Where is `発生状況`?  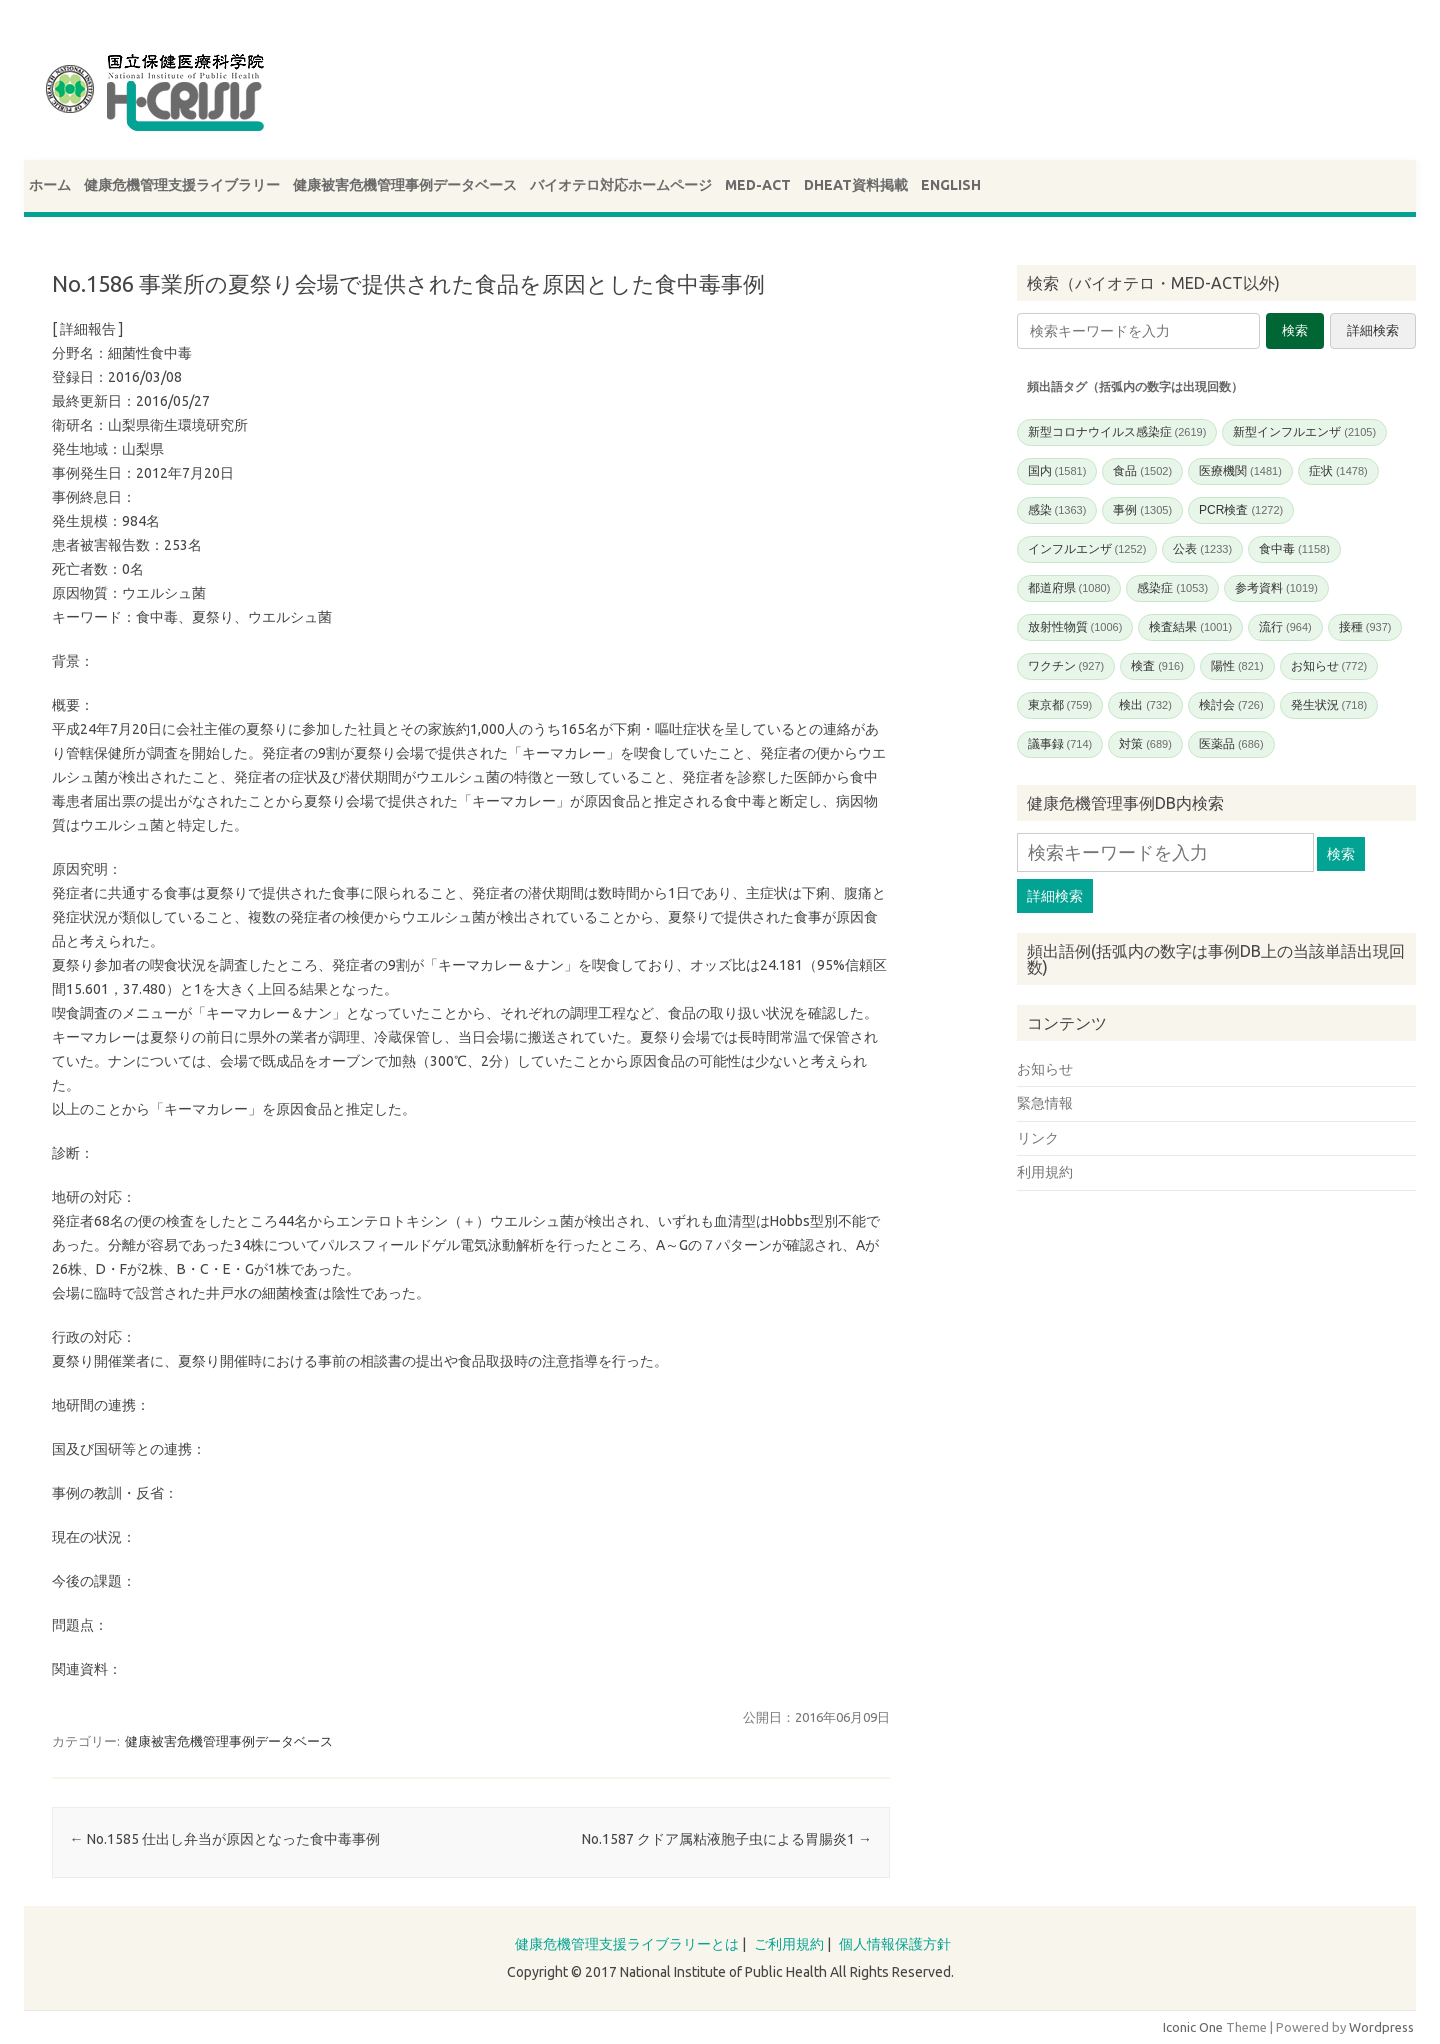 発生状況 is located at coordinates (1329, 705).